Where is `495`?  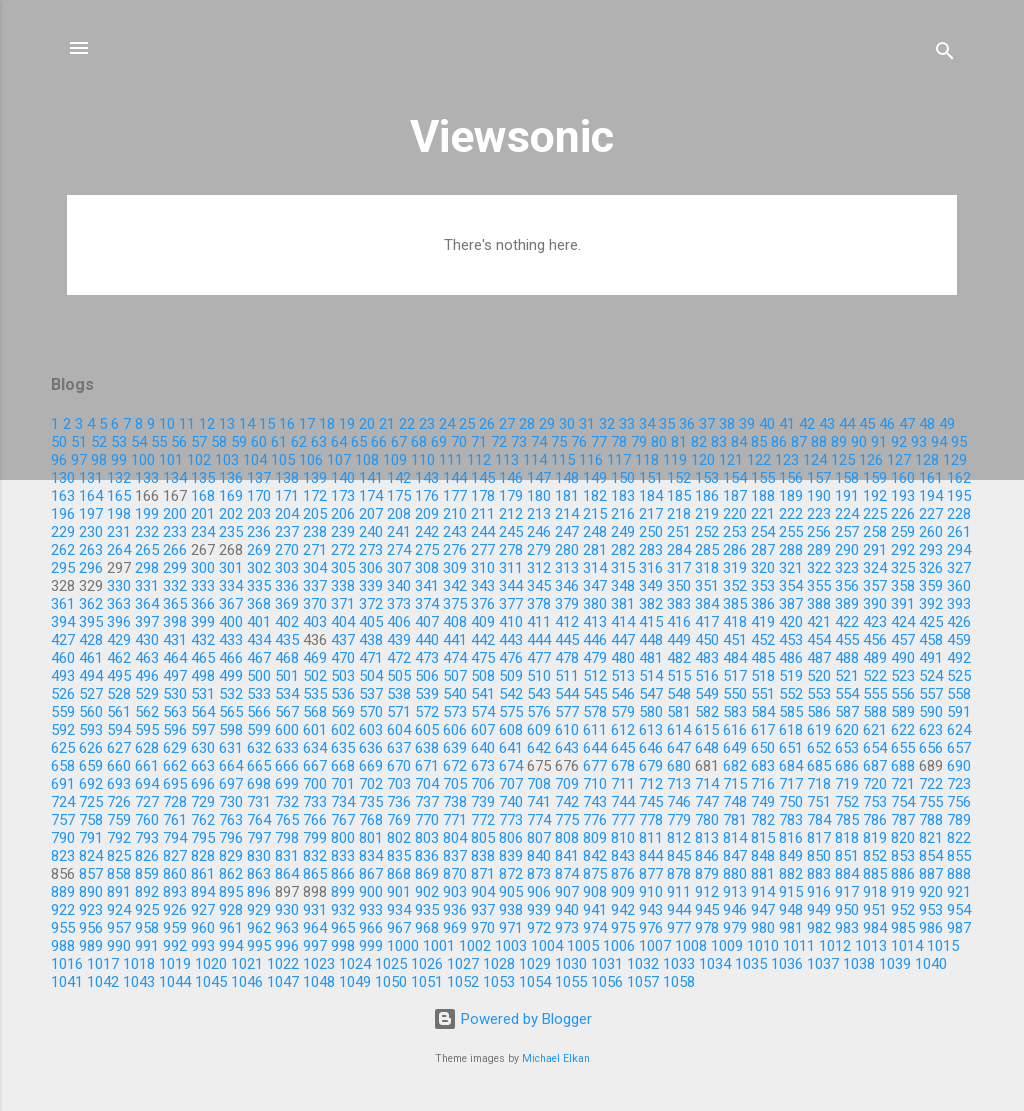
495 is located at coordinates (119, 676).